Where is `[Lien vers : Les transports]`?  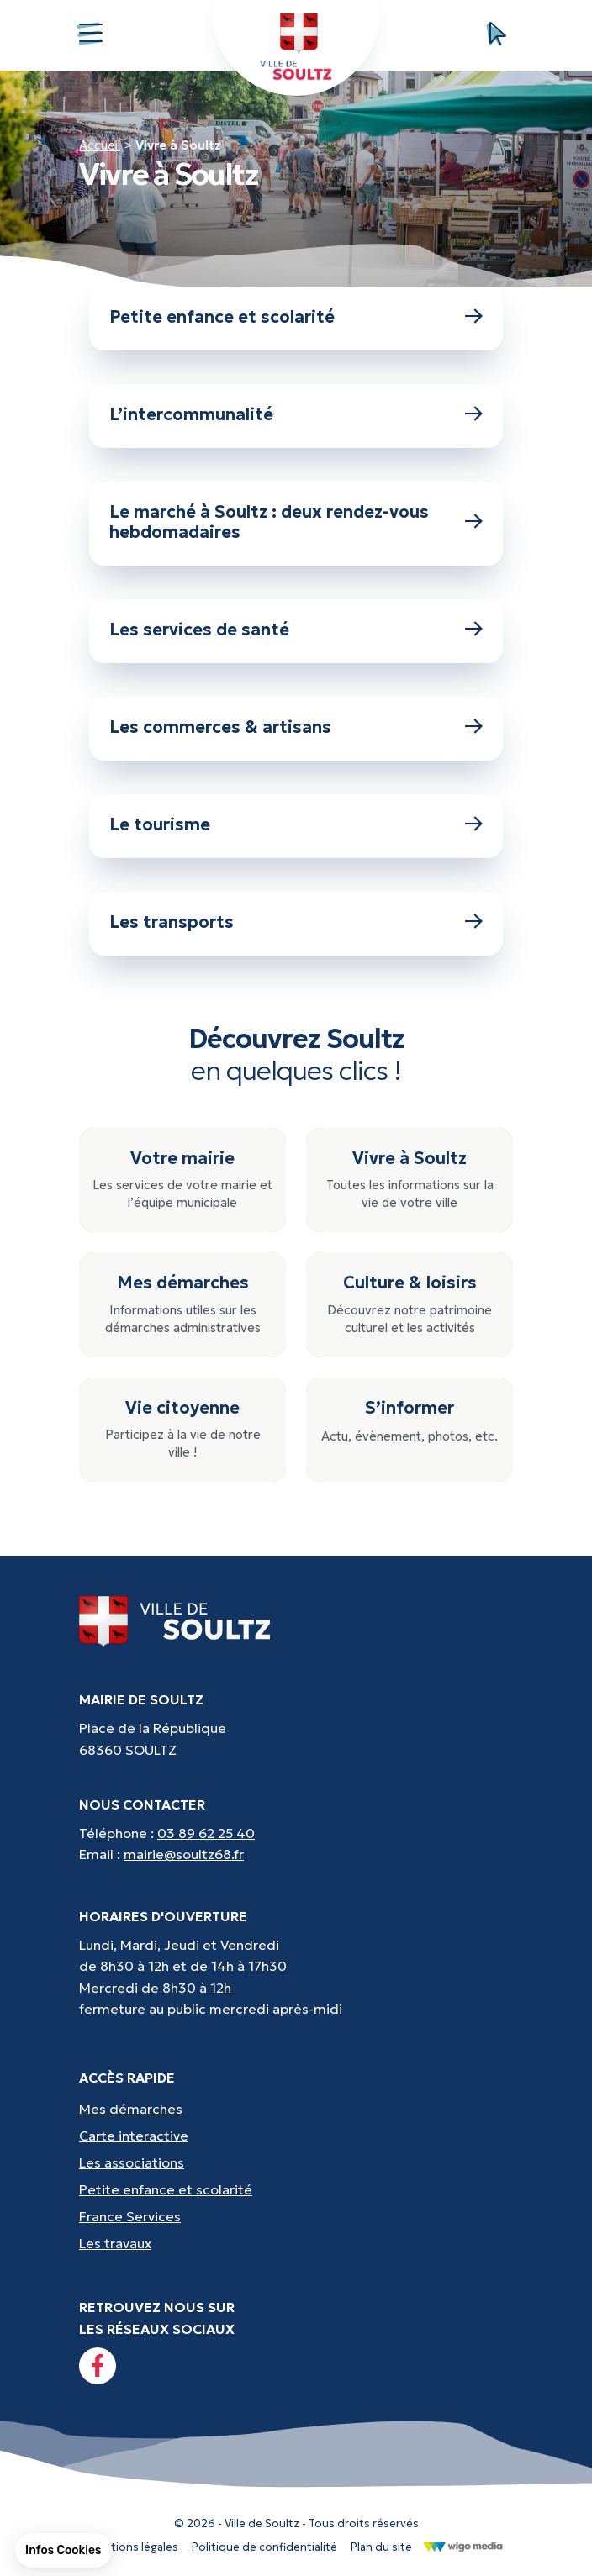
[Lien vers : Les transports] is located at coordinates (296, 924).